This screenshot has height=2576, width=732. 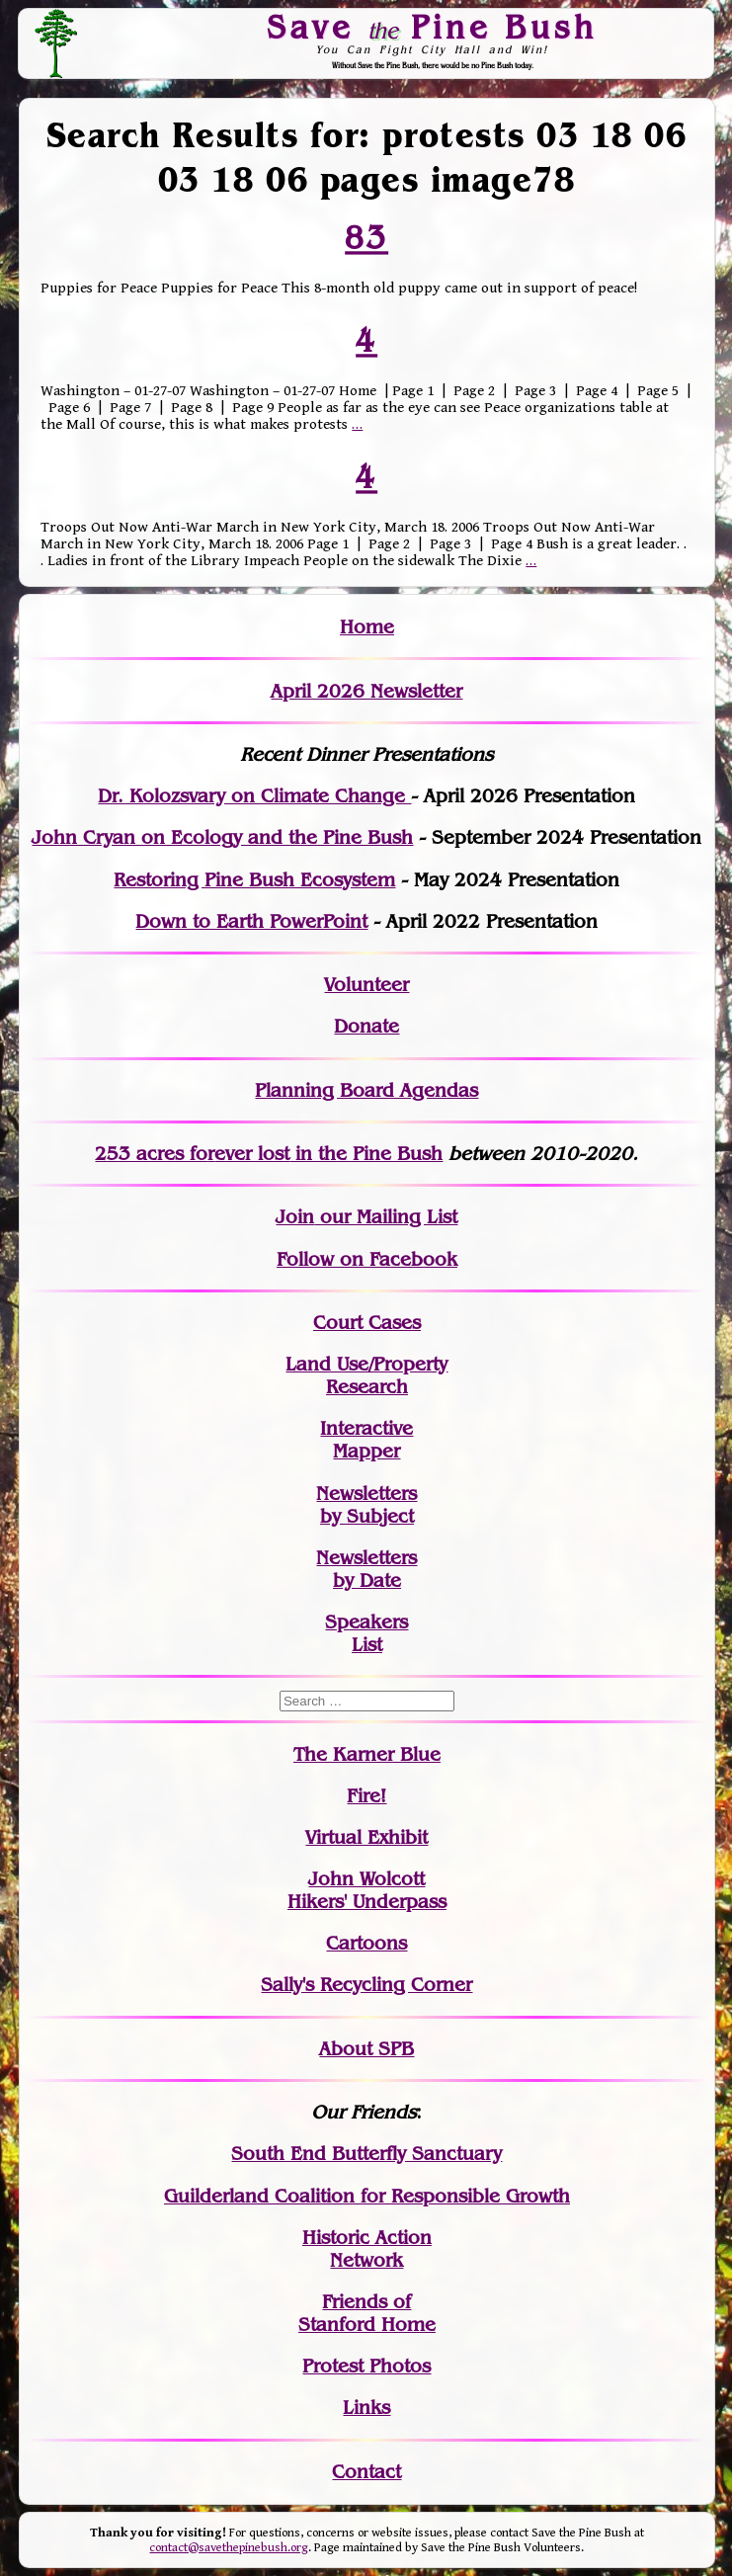 What do you see at coordinates (367, 2196) in the screenshot?
I see `Guilderland Coalition for Responsible Growth` at bounding box center [367, 2196].